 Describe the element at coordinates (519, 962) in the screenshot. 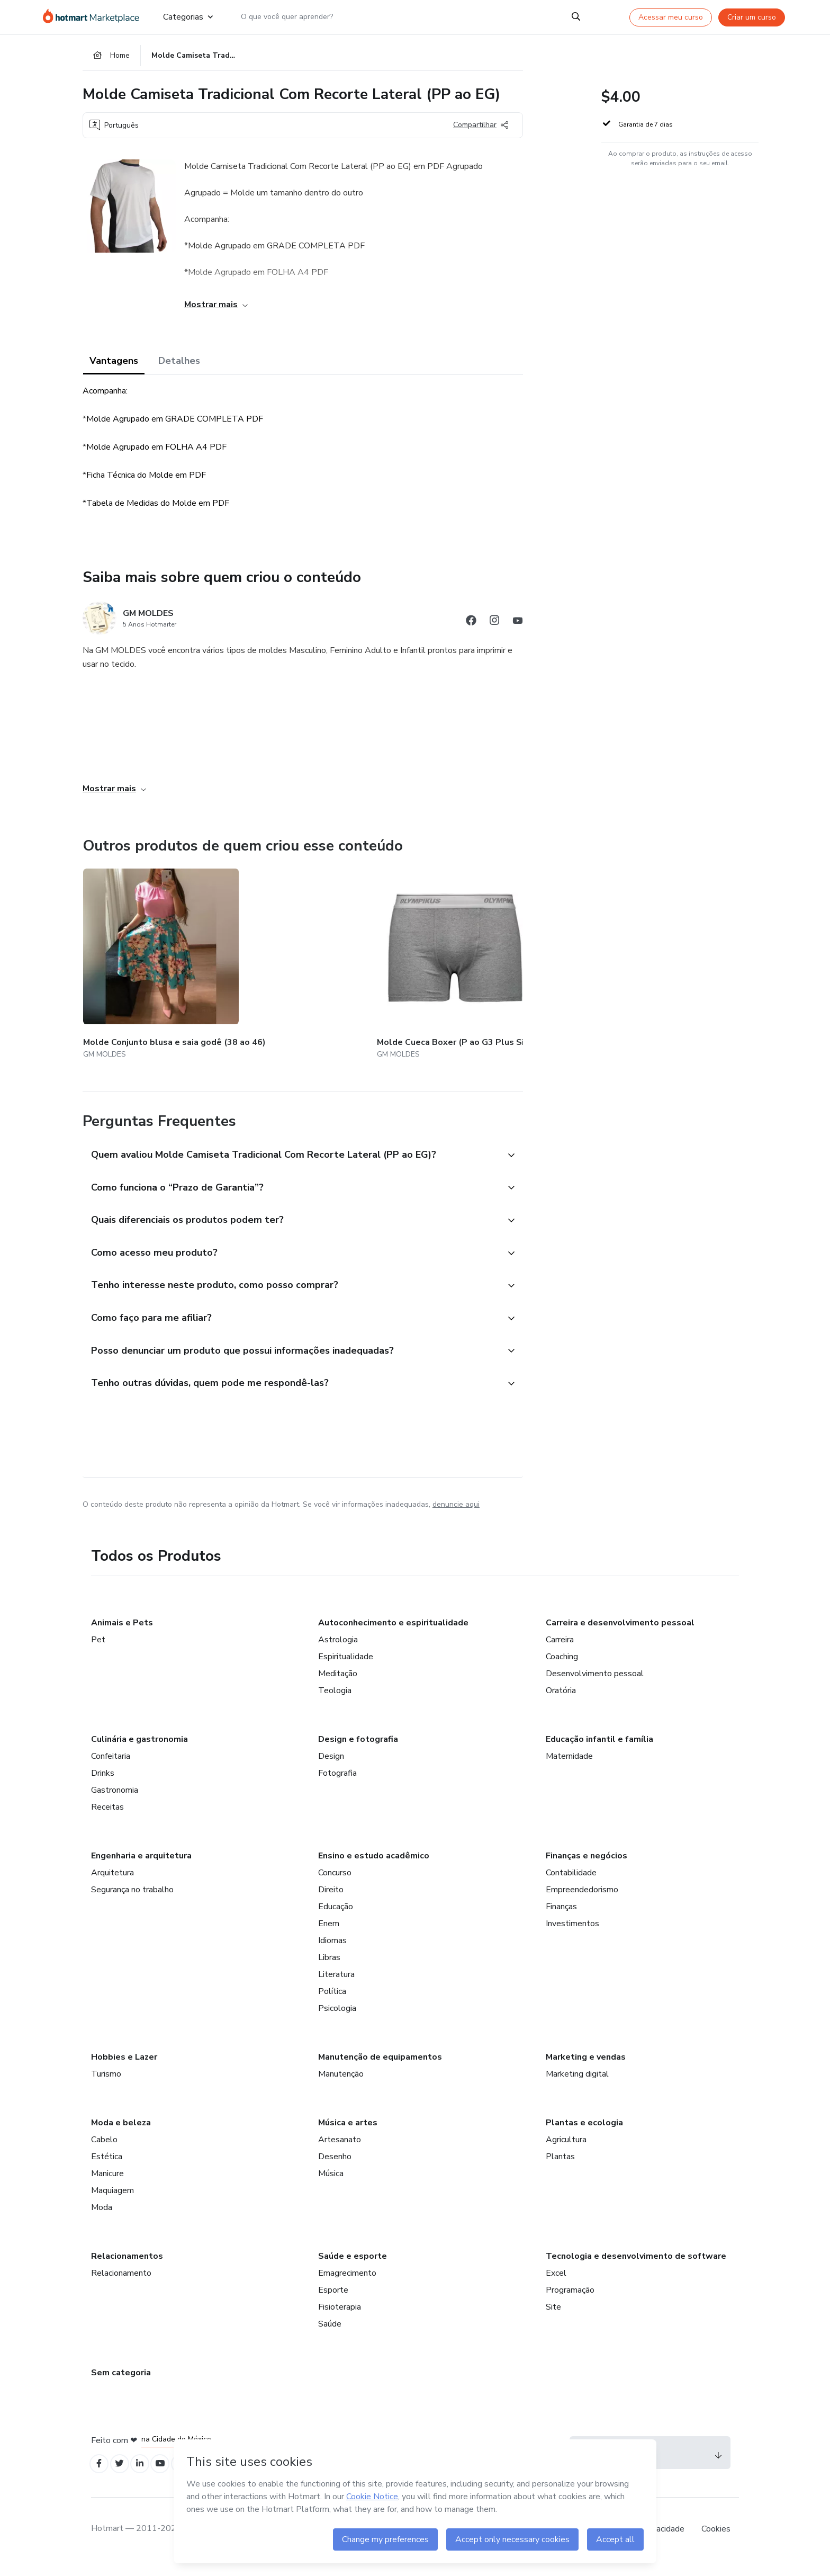

I see `[Outros produtos de quem criou esse conteúdo - Molde Calça Social Masculina (36 ao 50)]` at that location.